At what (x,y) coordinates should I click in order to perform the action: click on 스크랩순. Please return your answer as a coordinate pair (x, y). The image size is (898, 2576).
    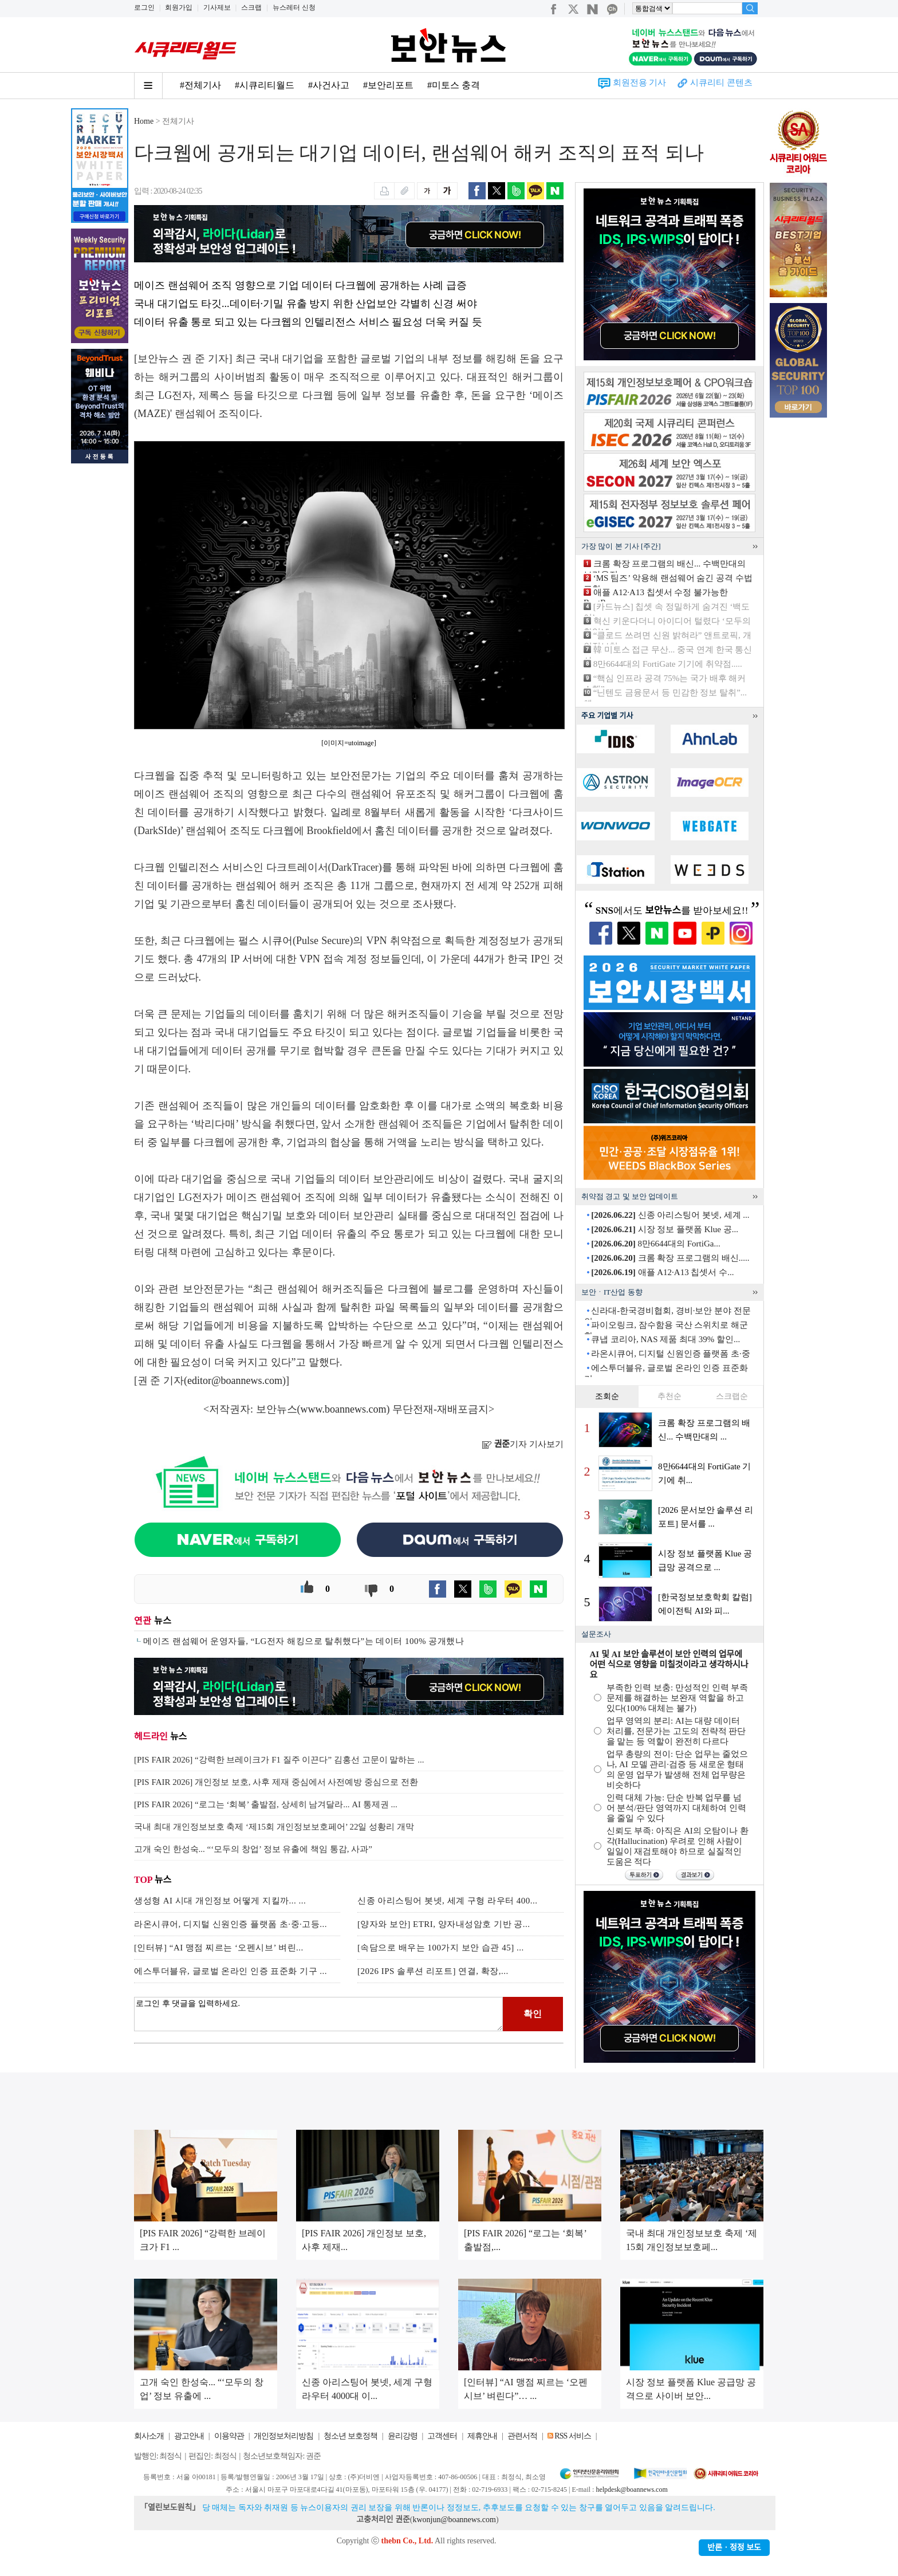
    Looking at the image, I should click on (732, 1396).